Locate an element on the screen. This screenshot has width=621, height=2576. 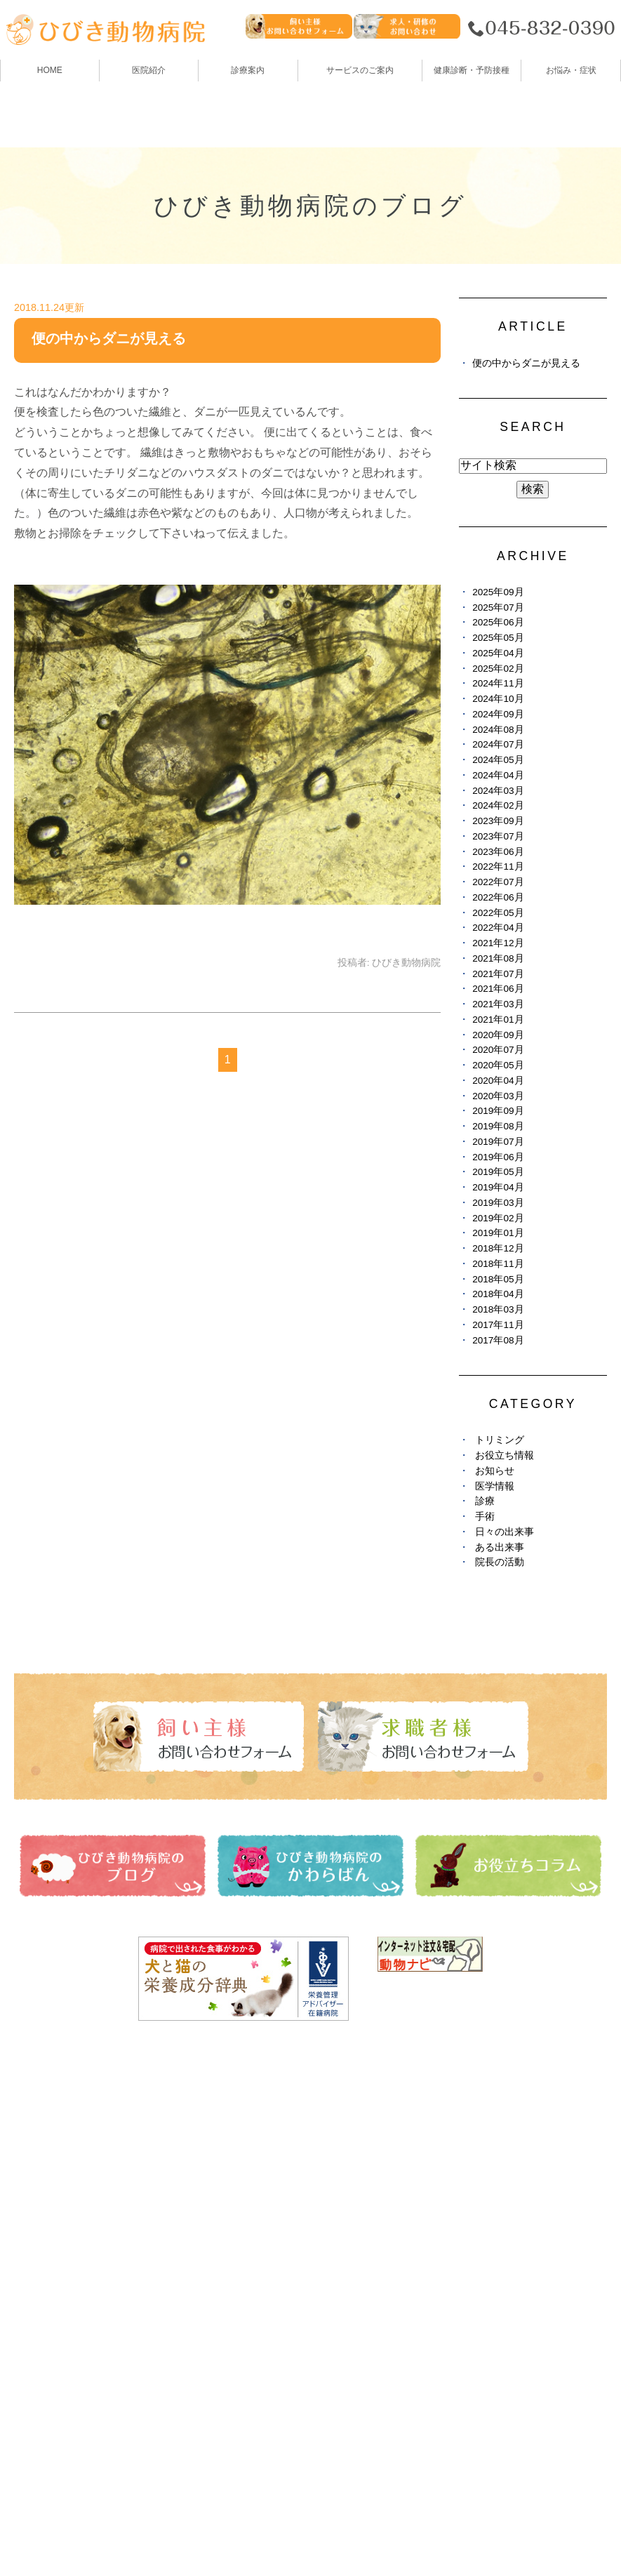
お役立ちコラム is located at coordinates (353, 2207).